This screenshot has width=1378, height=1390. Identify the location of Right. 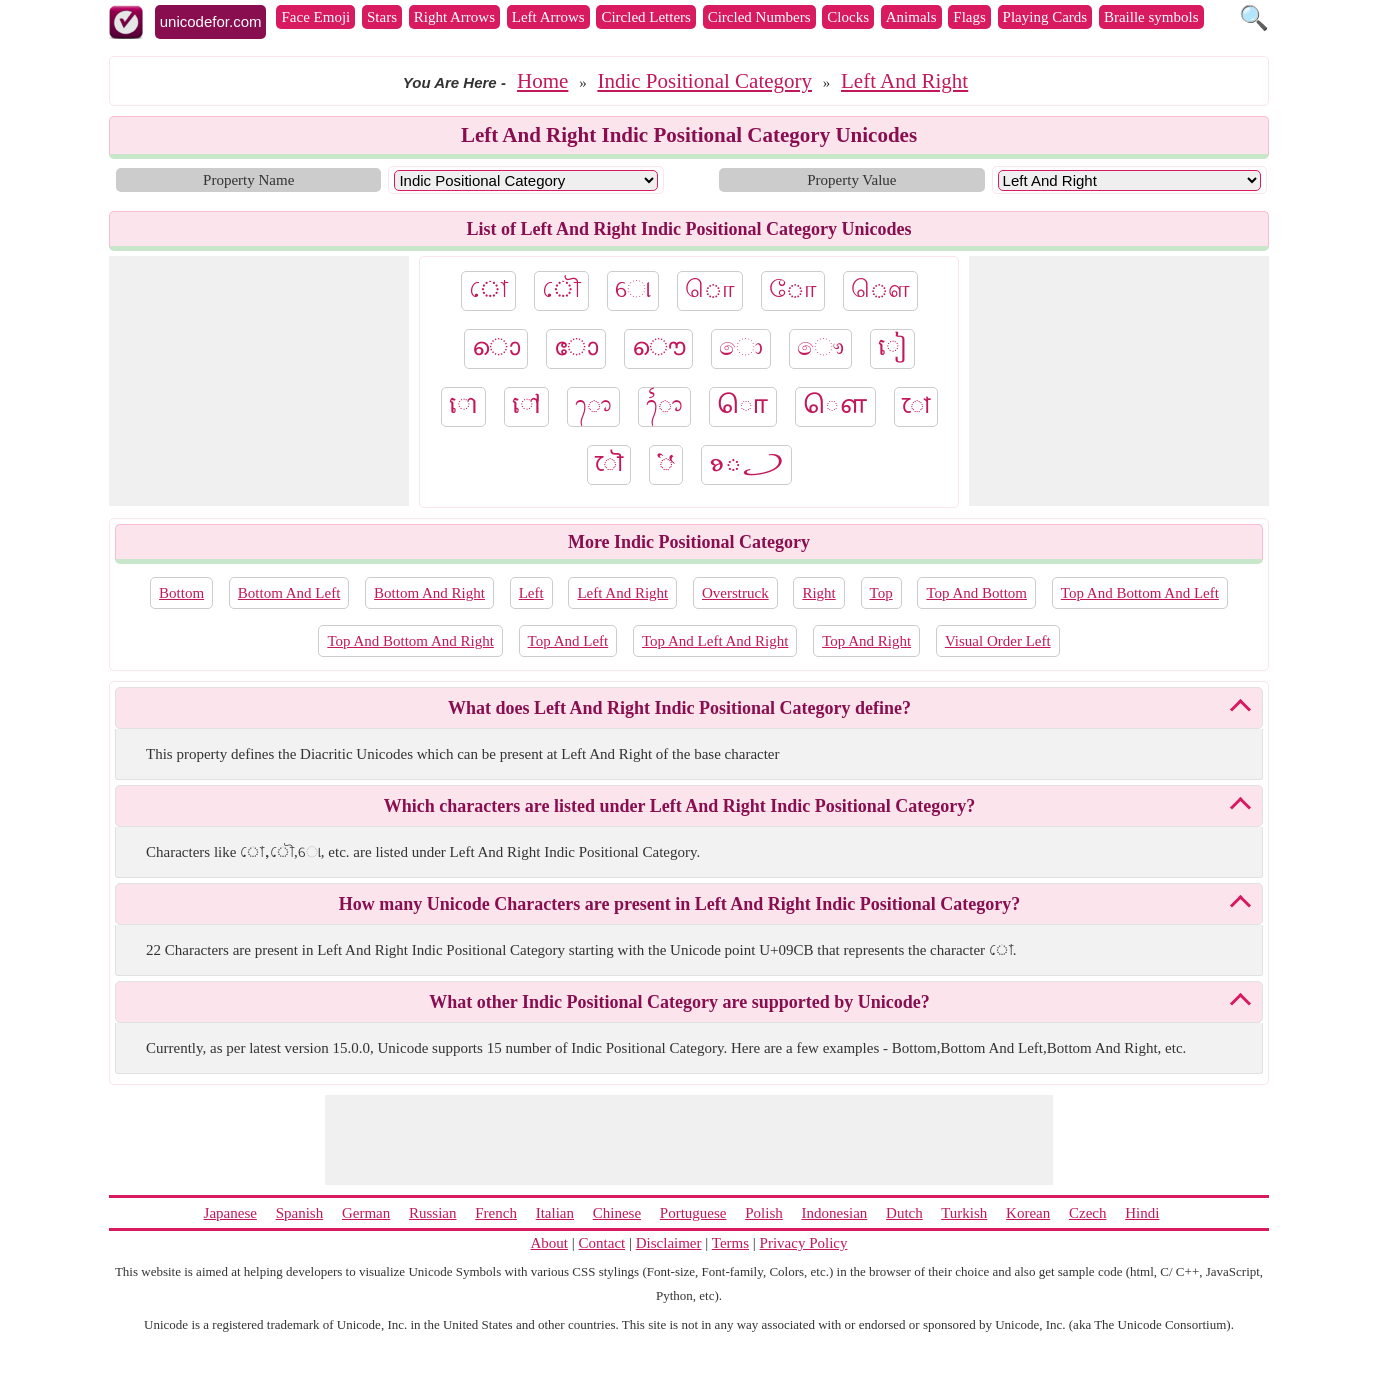
(818, 593).